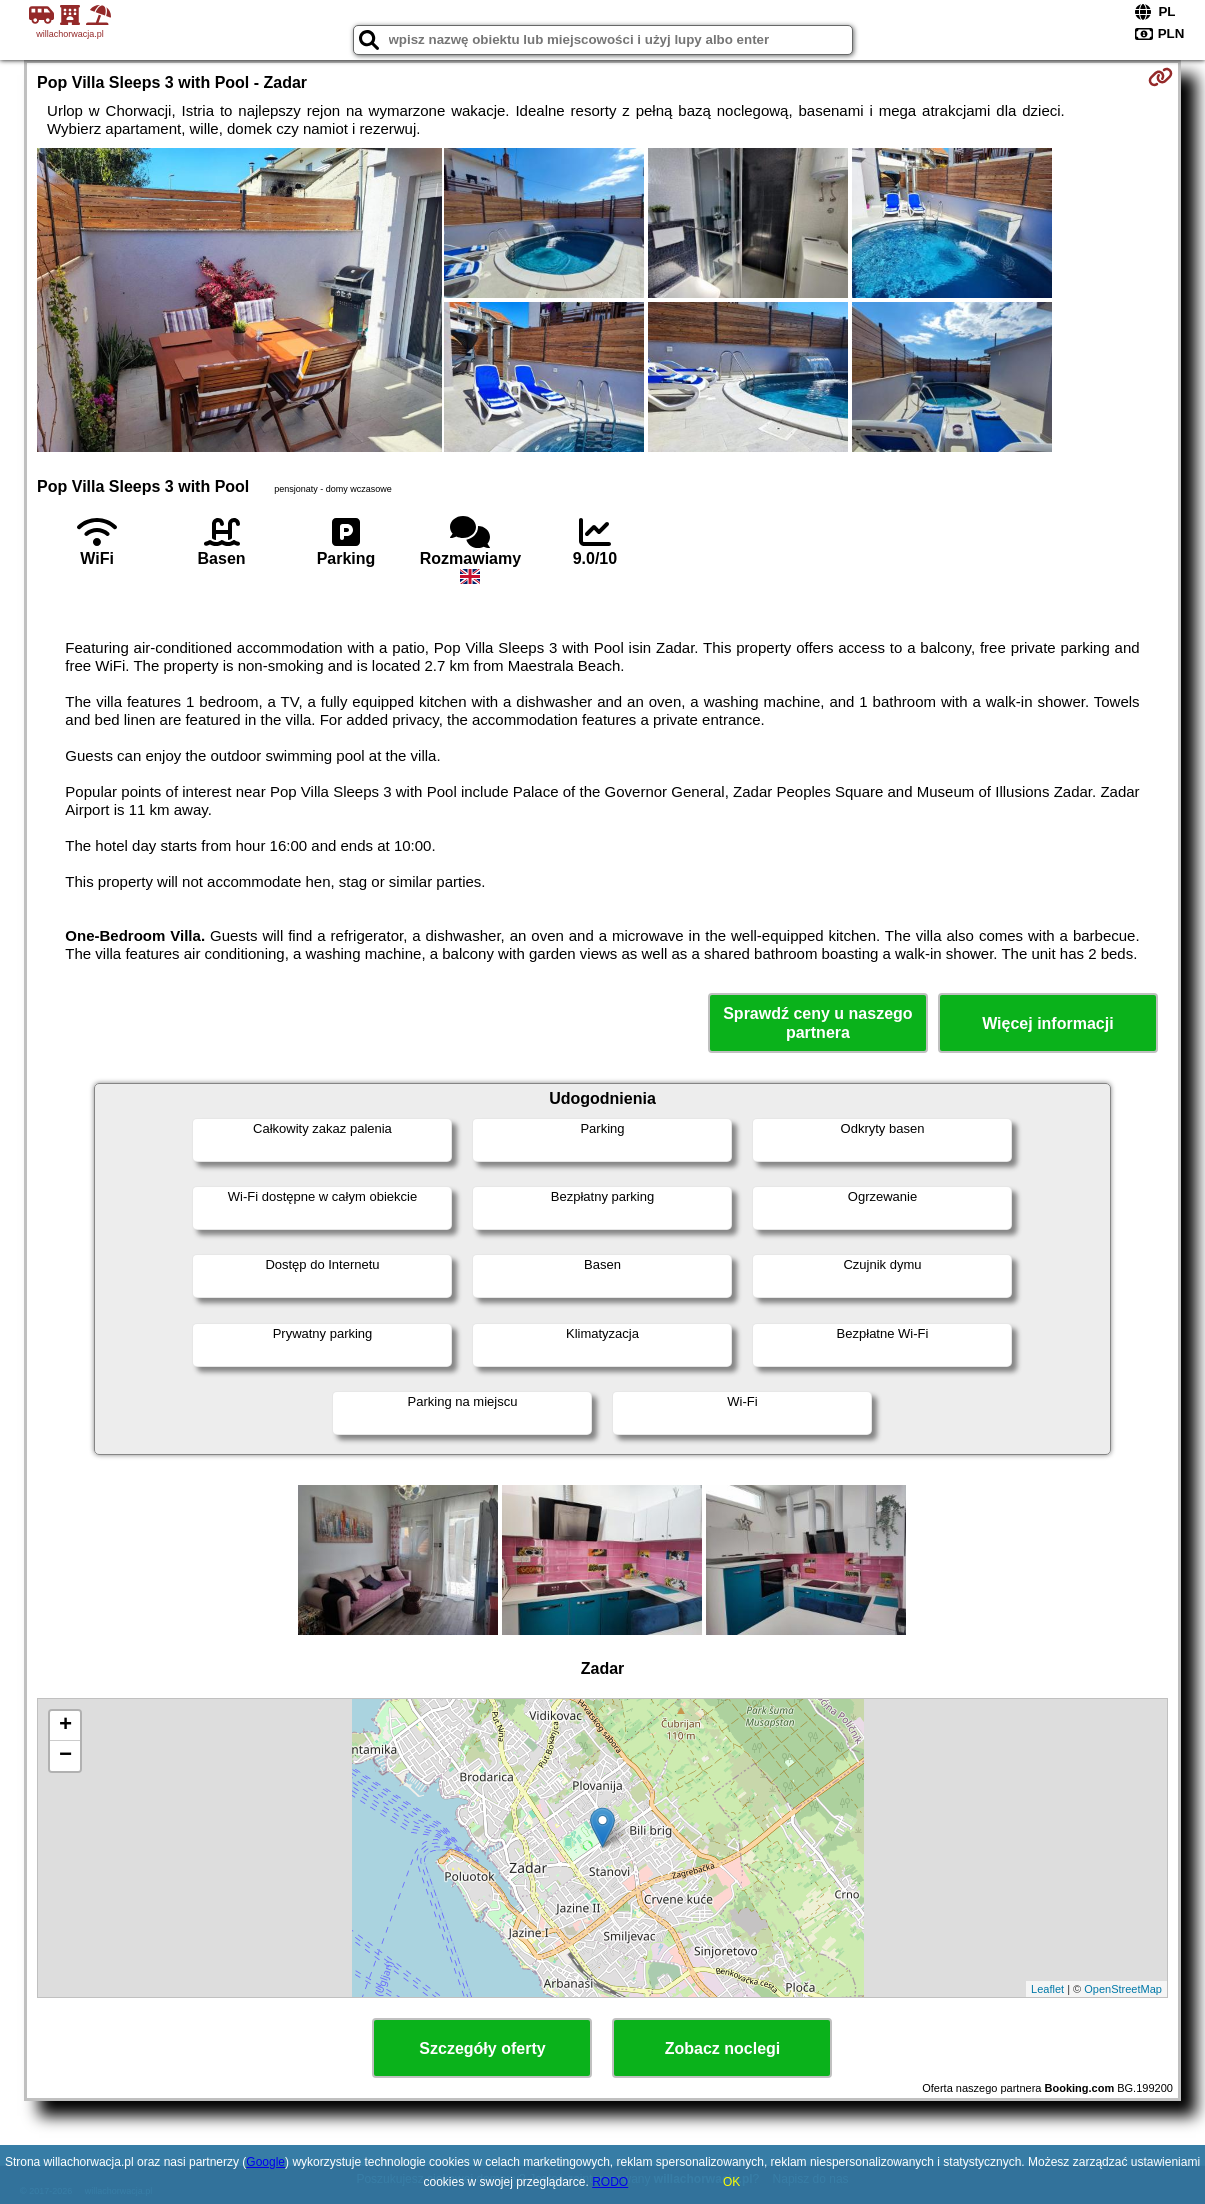 This screenshot has height=2204, width=1205. What do you see at coordinates (1123, 1989) in the screenshot?
I see `OpenStreetMap` at bounding box center [1123, 1989].